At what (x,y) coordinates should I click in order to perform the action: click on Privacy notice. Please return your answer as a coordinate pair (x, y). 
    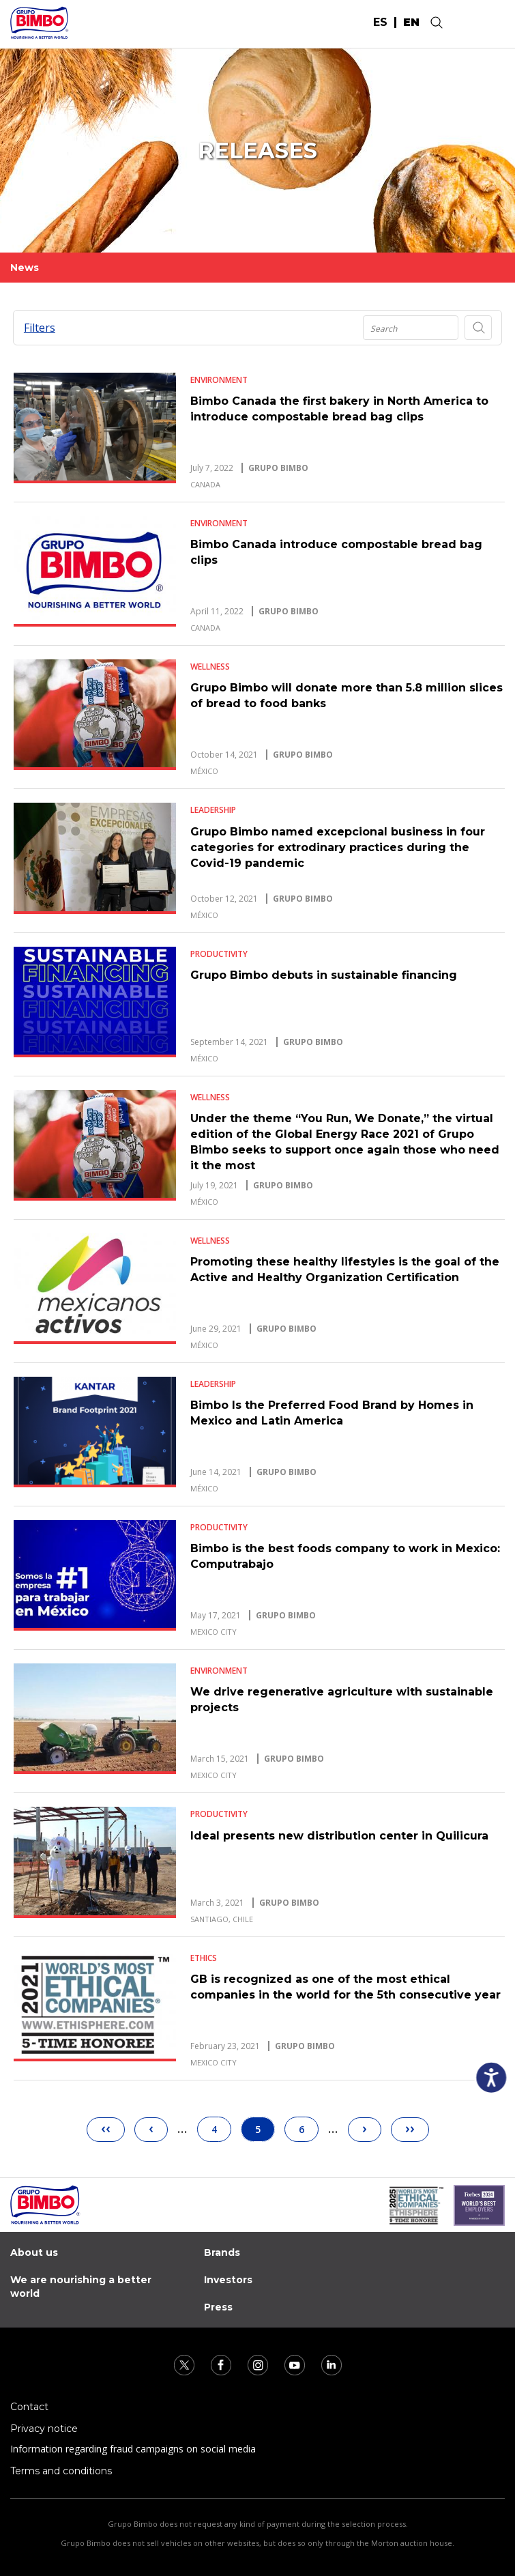
    Looking at the image, I should click on (44, 2428).